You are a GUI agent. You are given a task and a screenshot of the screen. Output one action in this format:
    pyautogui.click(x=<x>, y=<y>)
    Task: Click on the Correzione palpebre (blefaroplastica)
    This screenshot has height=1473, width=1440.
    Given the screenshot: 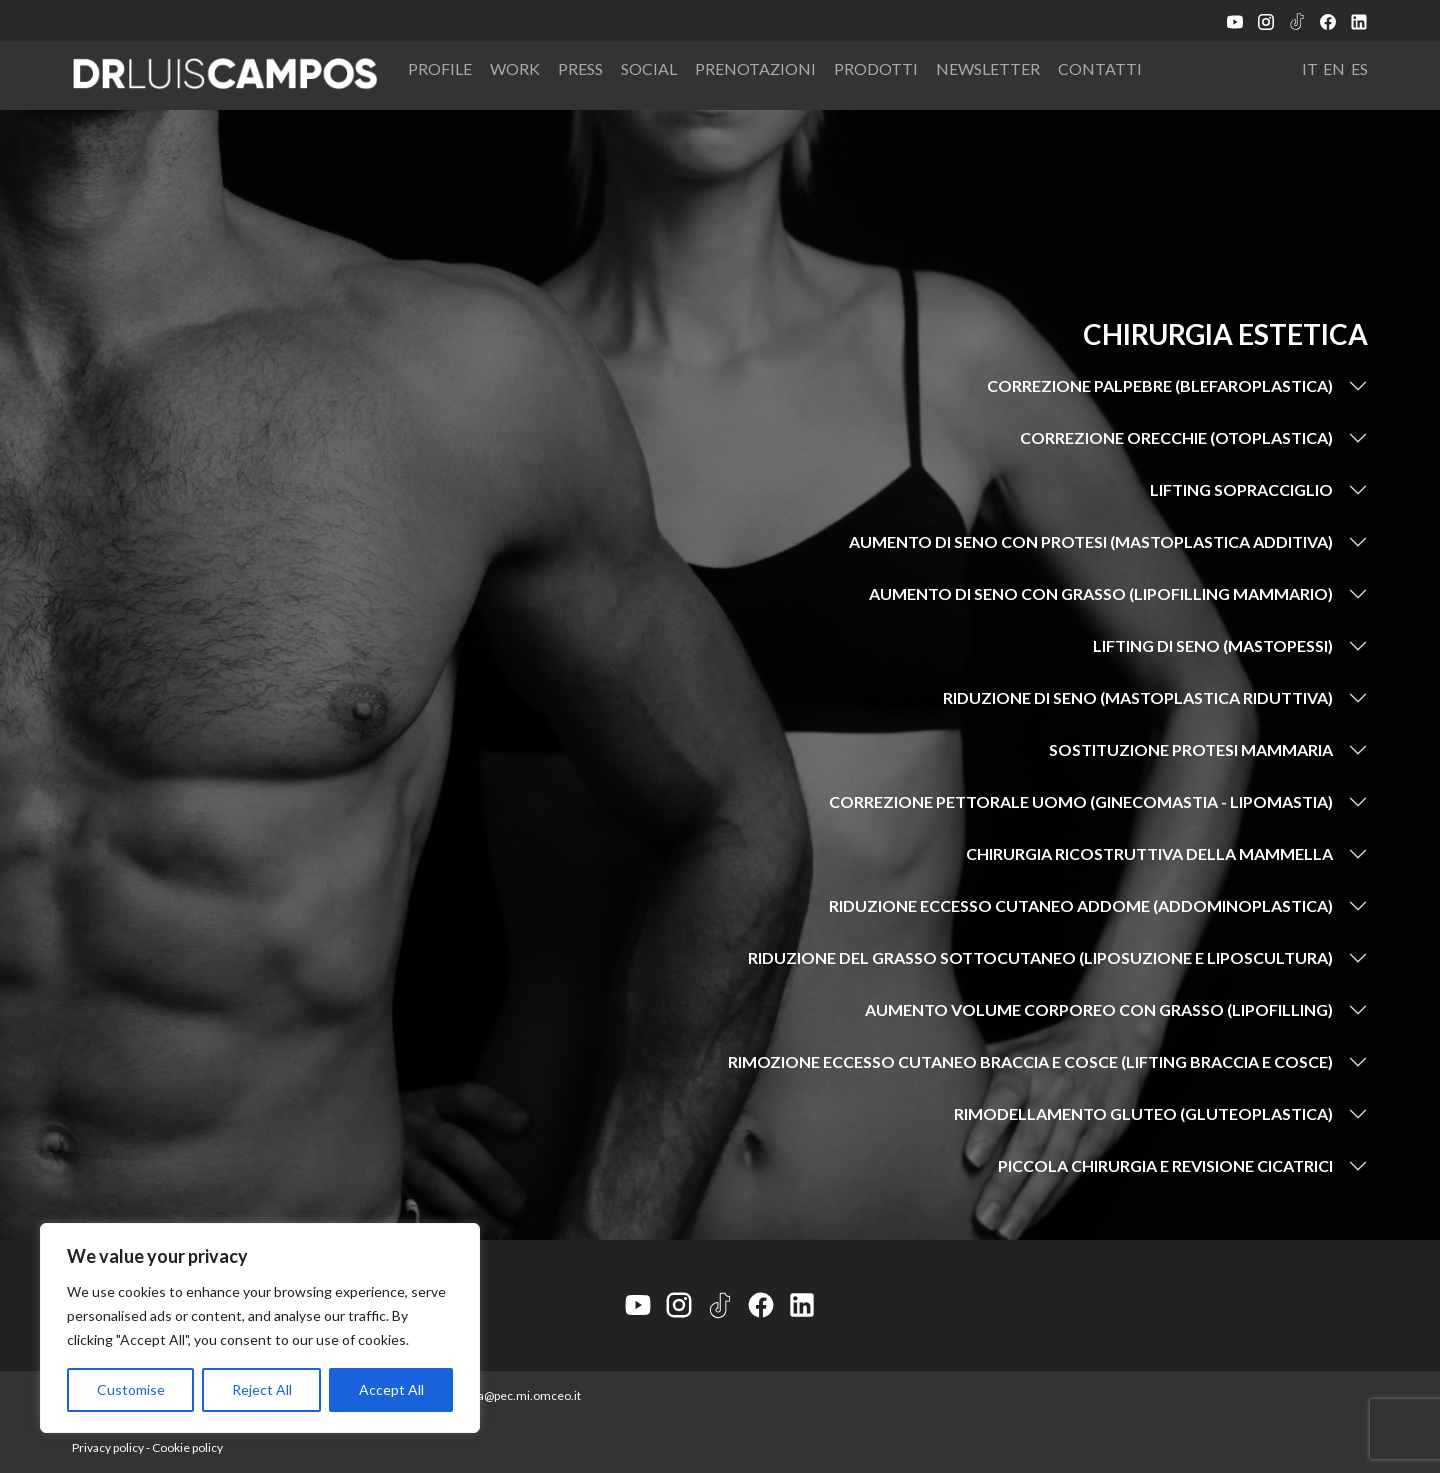 What is the action you would take?
    pyautogui.click(x=1160, y=385)
    